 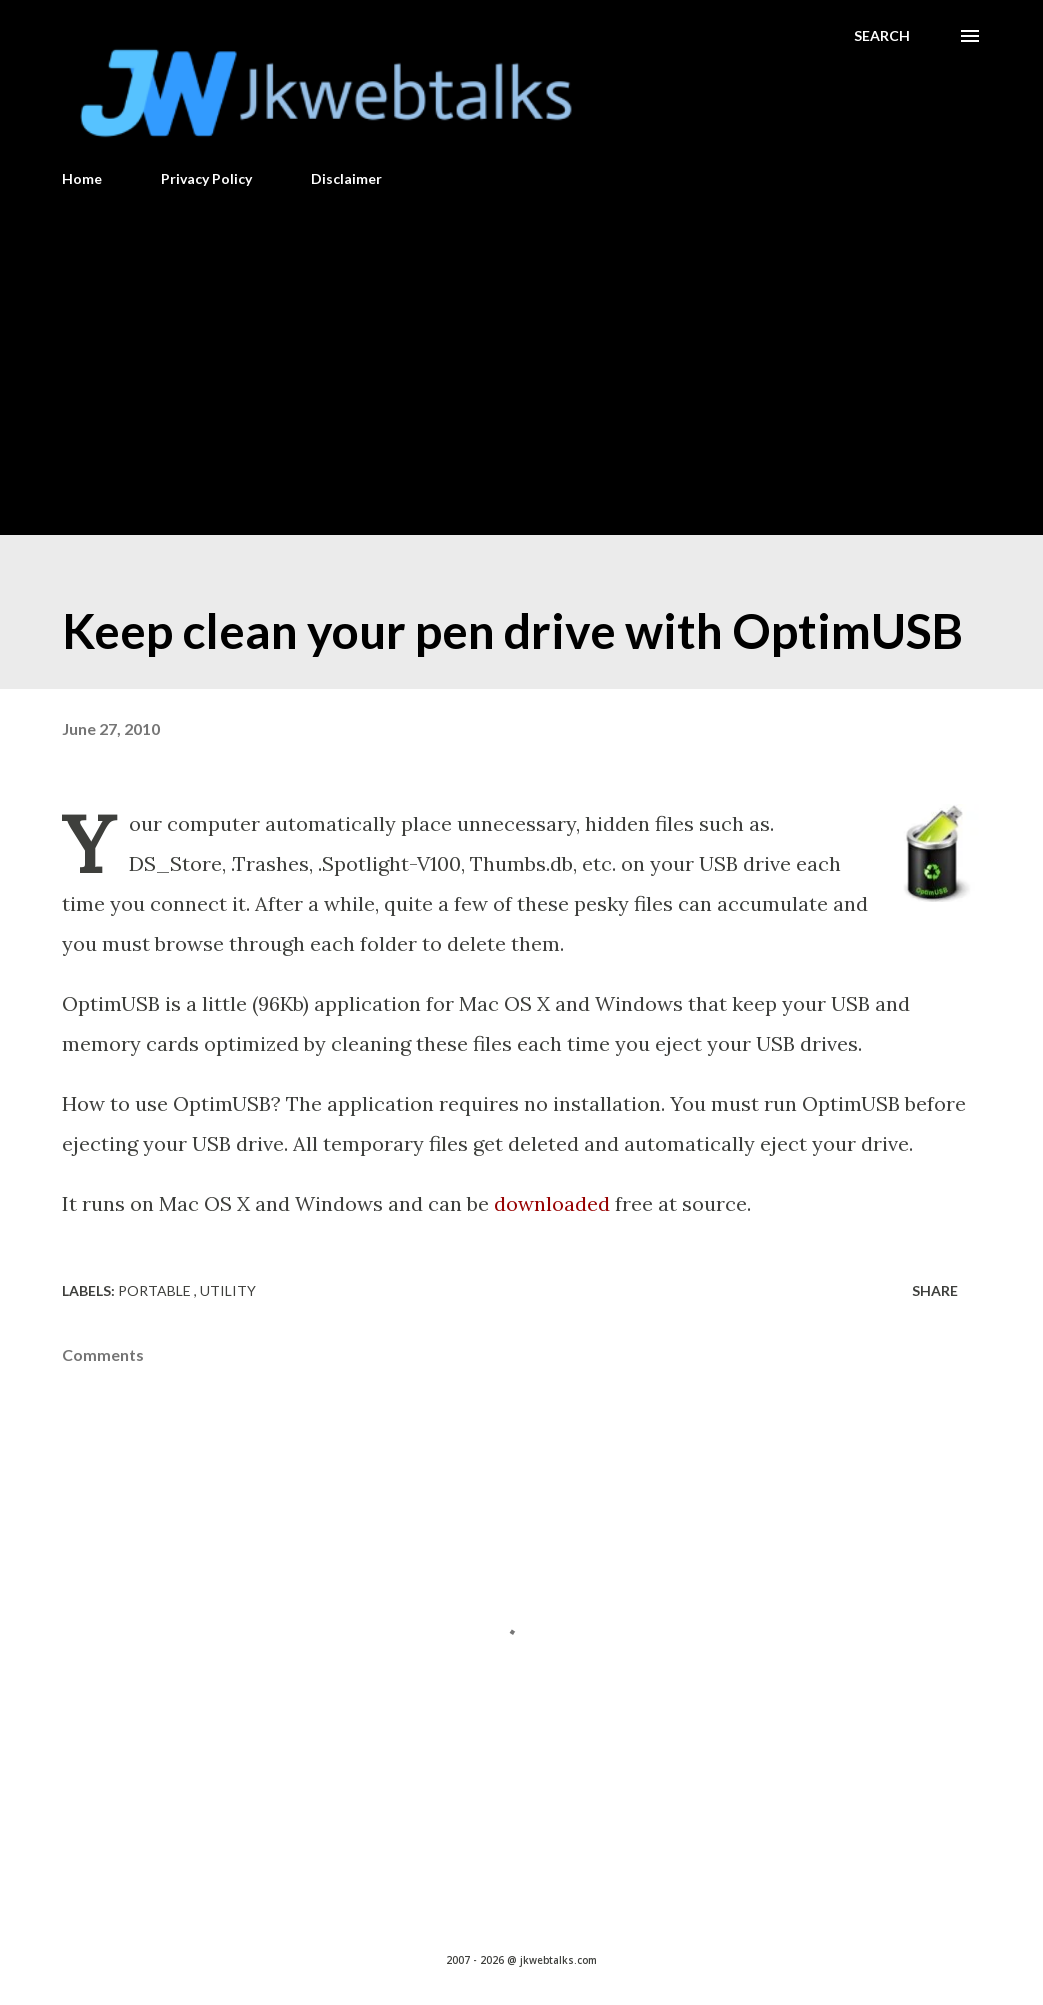 I want to click on Privacy Policy, so click(x=206, y=178).